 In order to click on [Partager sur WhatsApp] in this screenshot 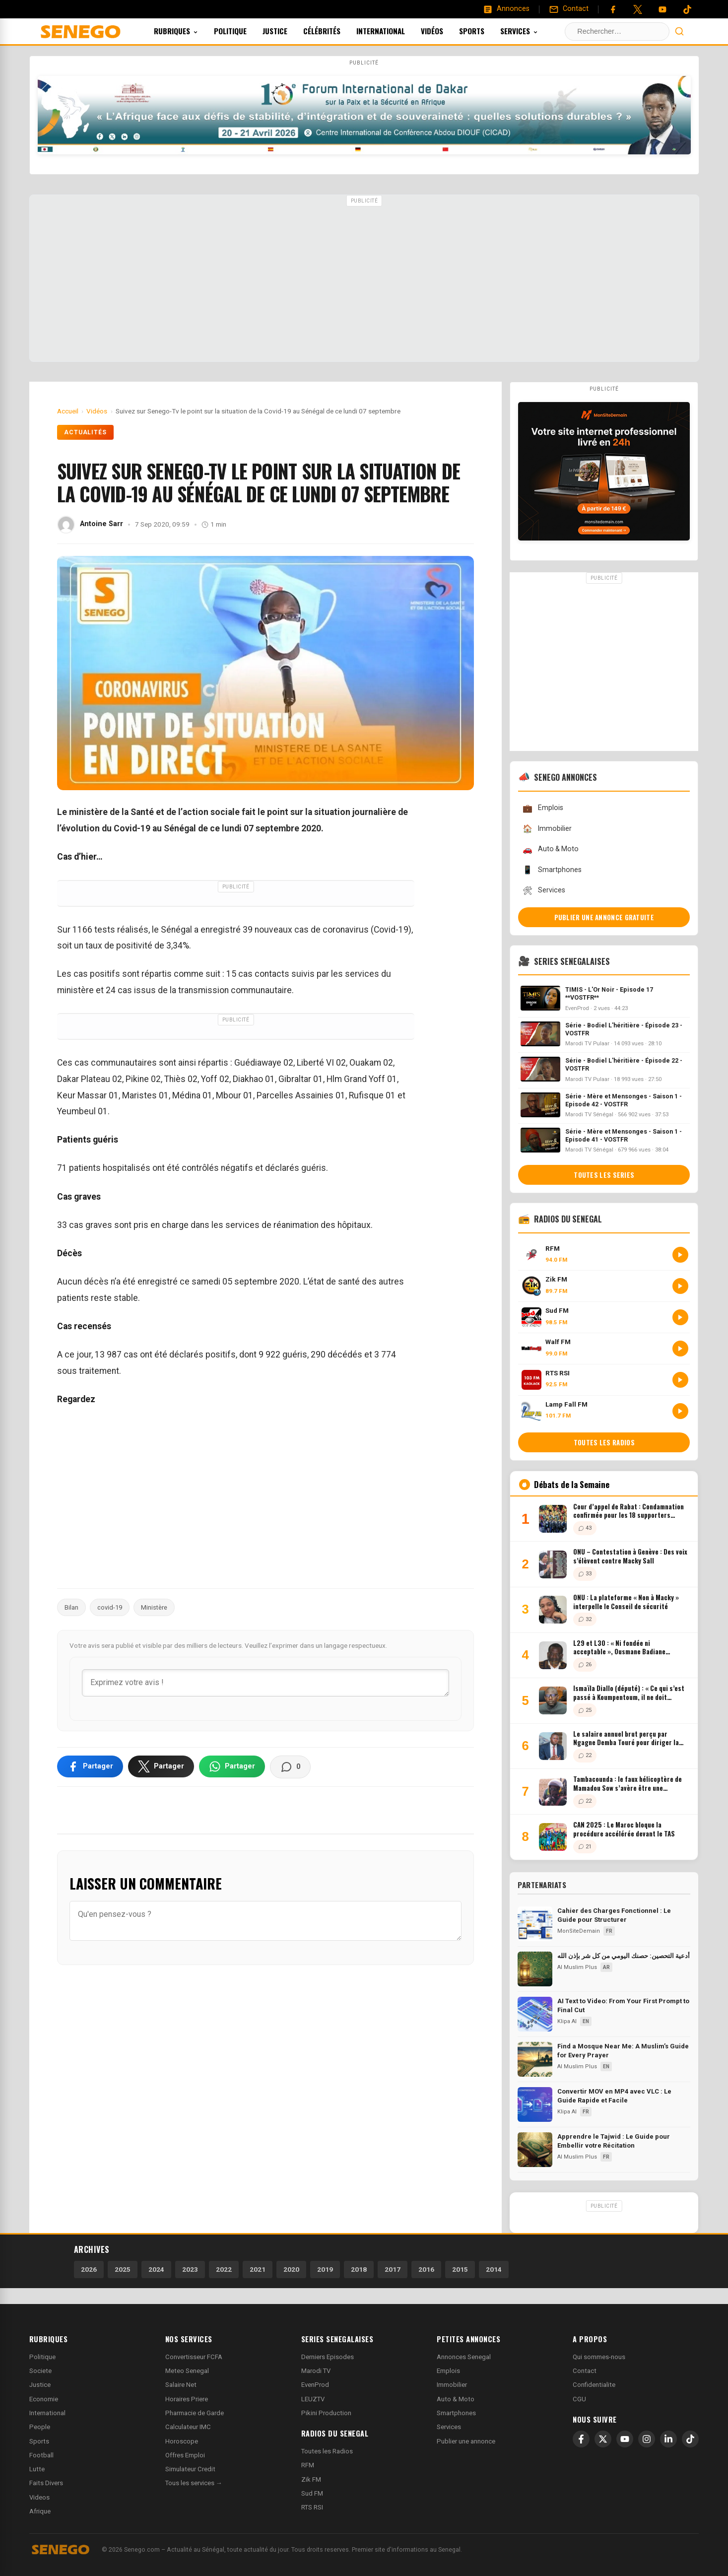, I will do `click(232, 1766)`.